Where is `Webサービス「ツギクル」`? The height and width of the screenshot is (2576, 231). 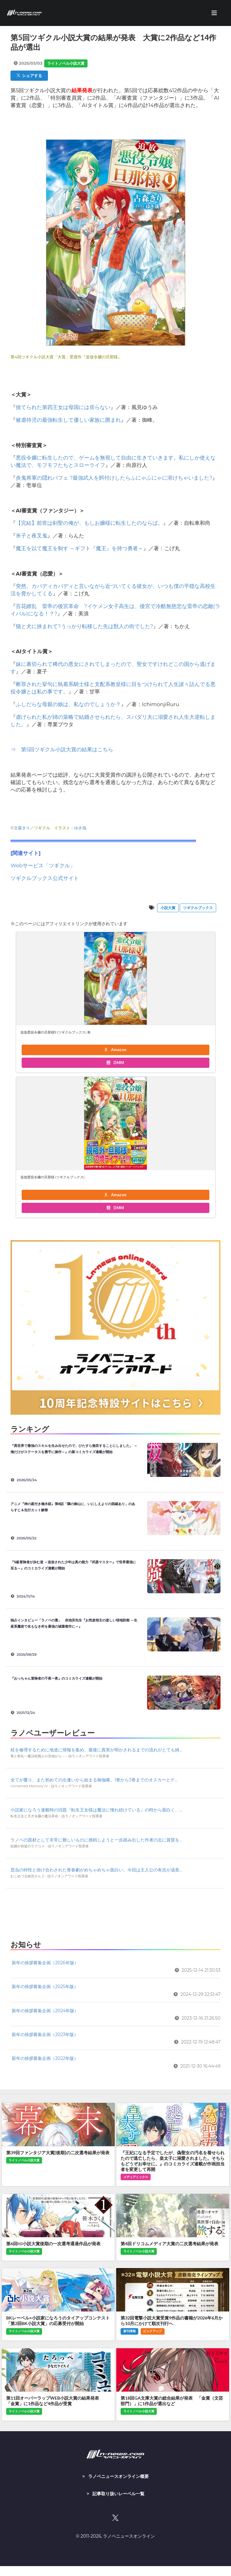 Webサービス「ツギクル」 is located at coordinates (43, 865).